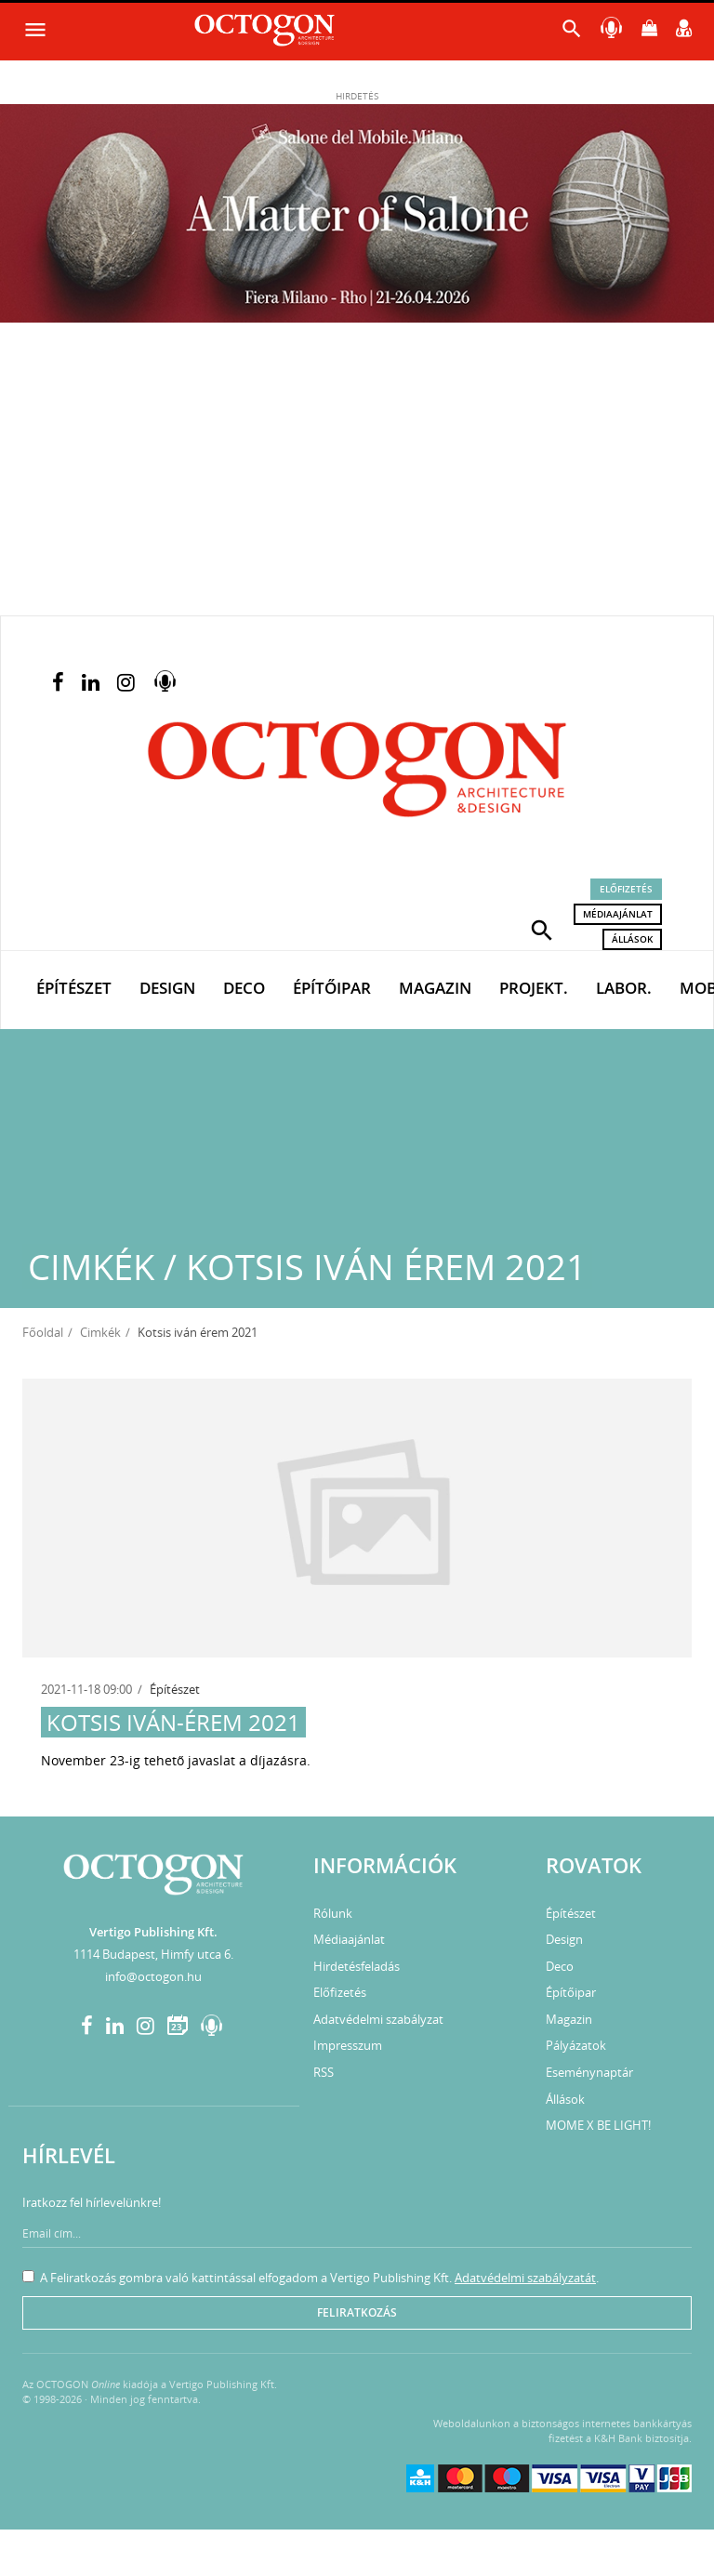 This screenshot has width=714, height=2576. Describe the element at coordinates (533, 987) in the screenshot. I see `Projekt.` at that location.